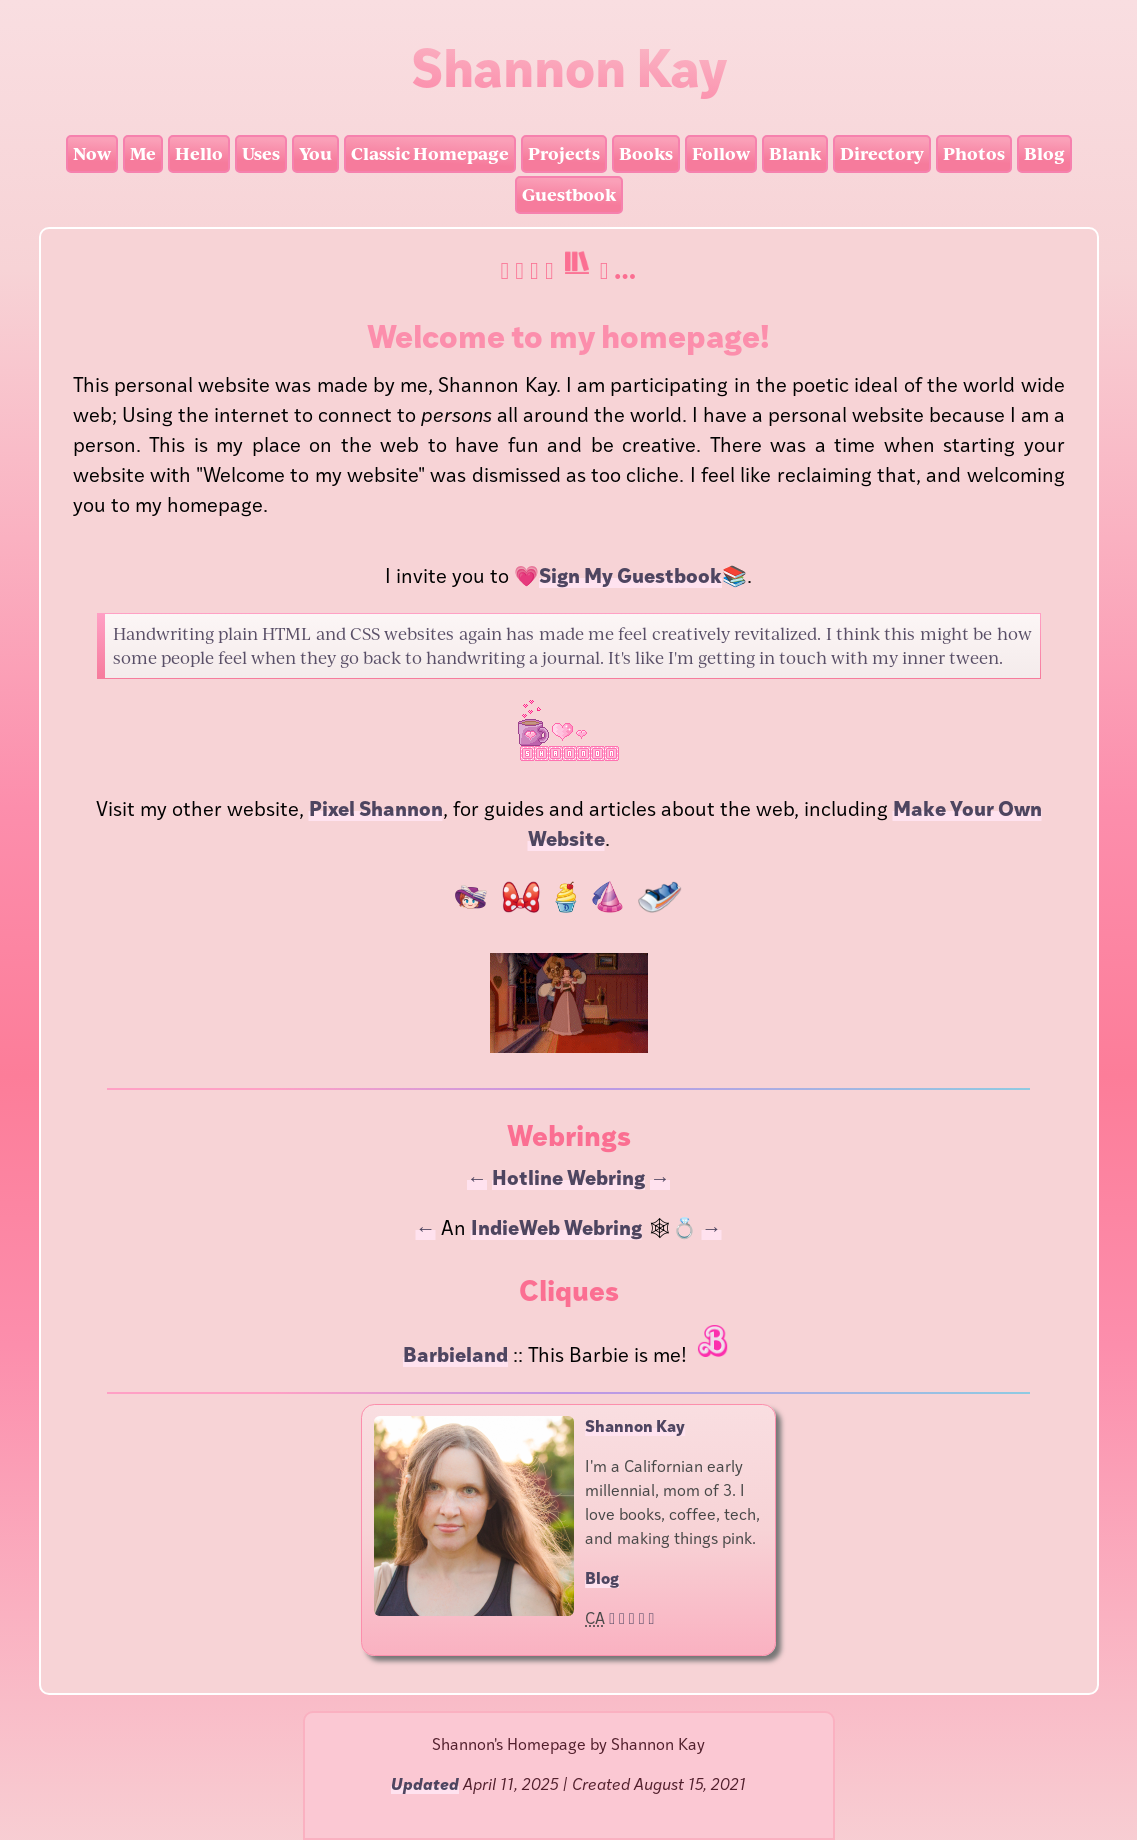 This screenshot has width=1137, height=1840. Describe the element at coordinates (315, 153) in the screenshot. I see `You` at that location.